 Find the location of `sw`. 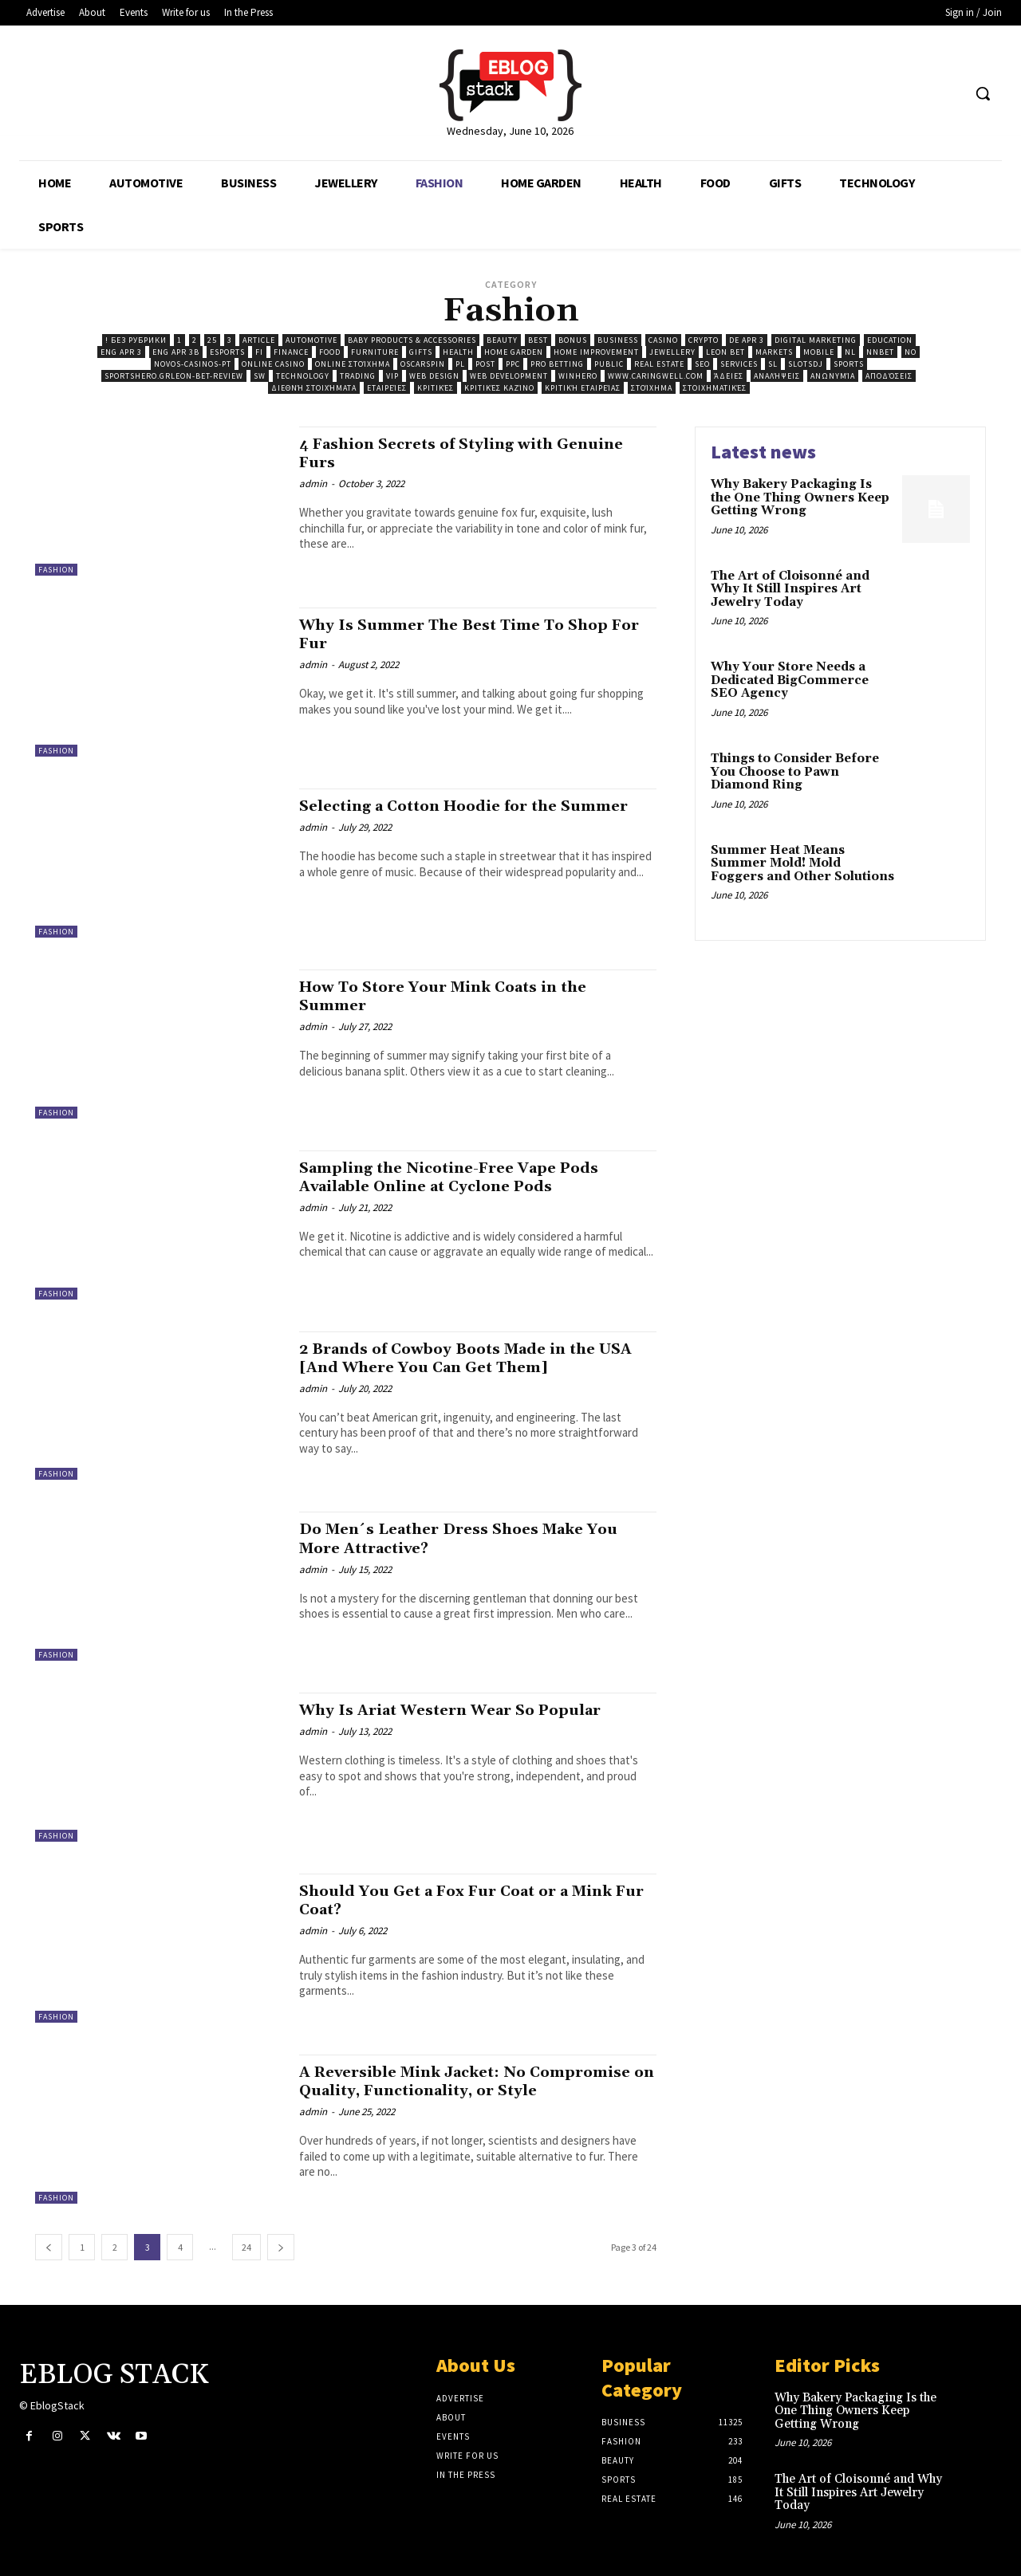

sw is located at coordinates (259, 376).